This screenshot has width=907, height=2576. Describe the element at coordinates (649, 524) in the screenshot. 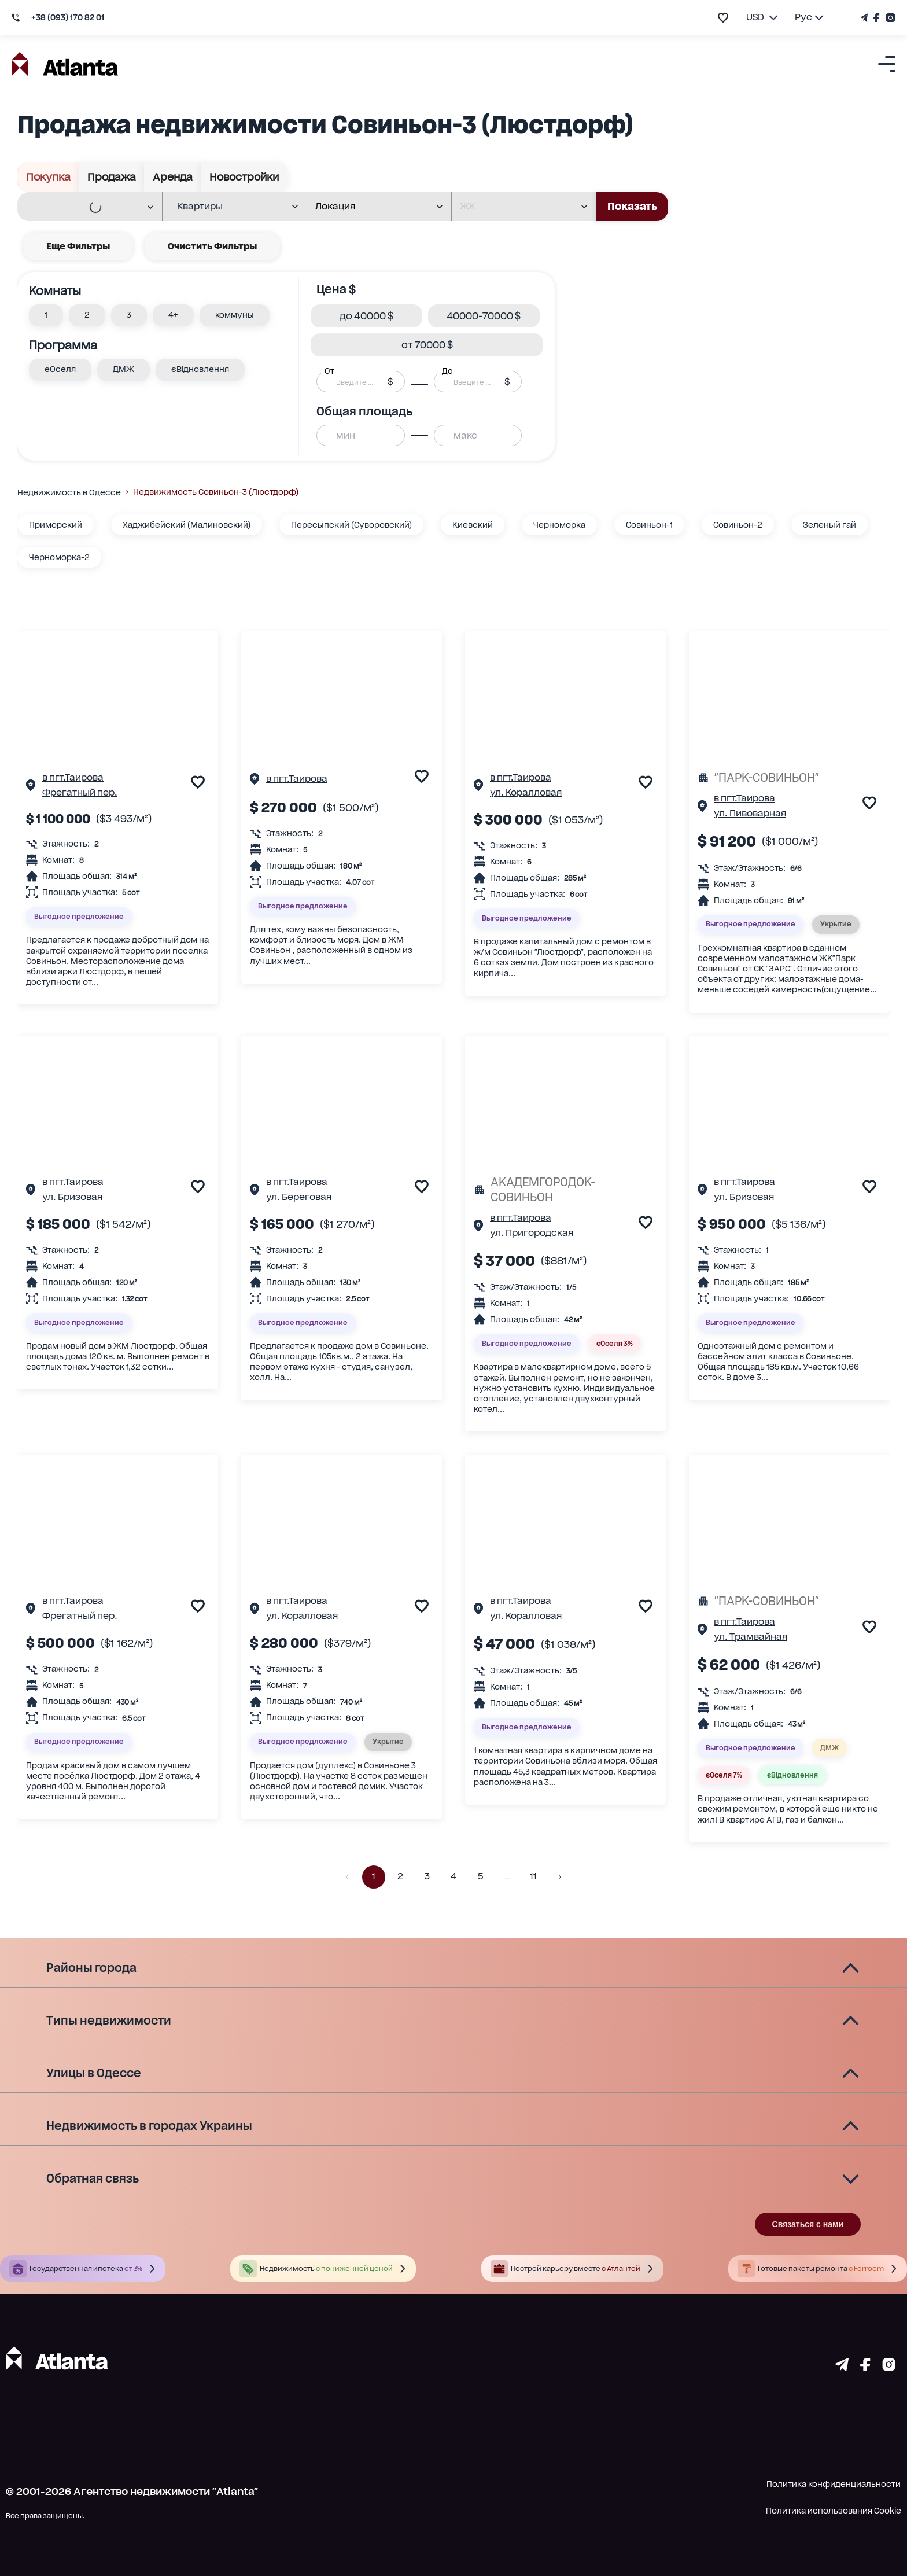

I see `Совиньон-1` at that location.